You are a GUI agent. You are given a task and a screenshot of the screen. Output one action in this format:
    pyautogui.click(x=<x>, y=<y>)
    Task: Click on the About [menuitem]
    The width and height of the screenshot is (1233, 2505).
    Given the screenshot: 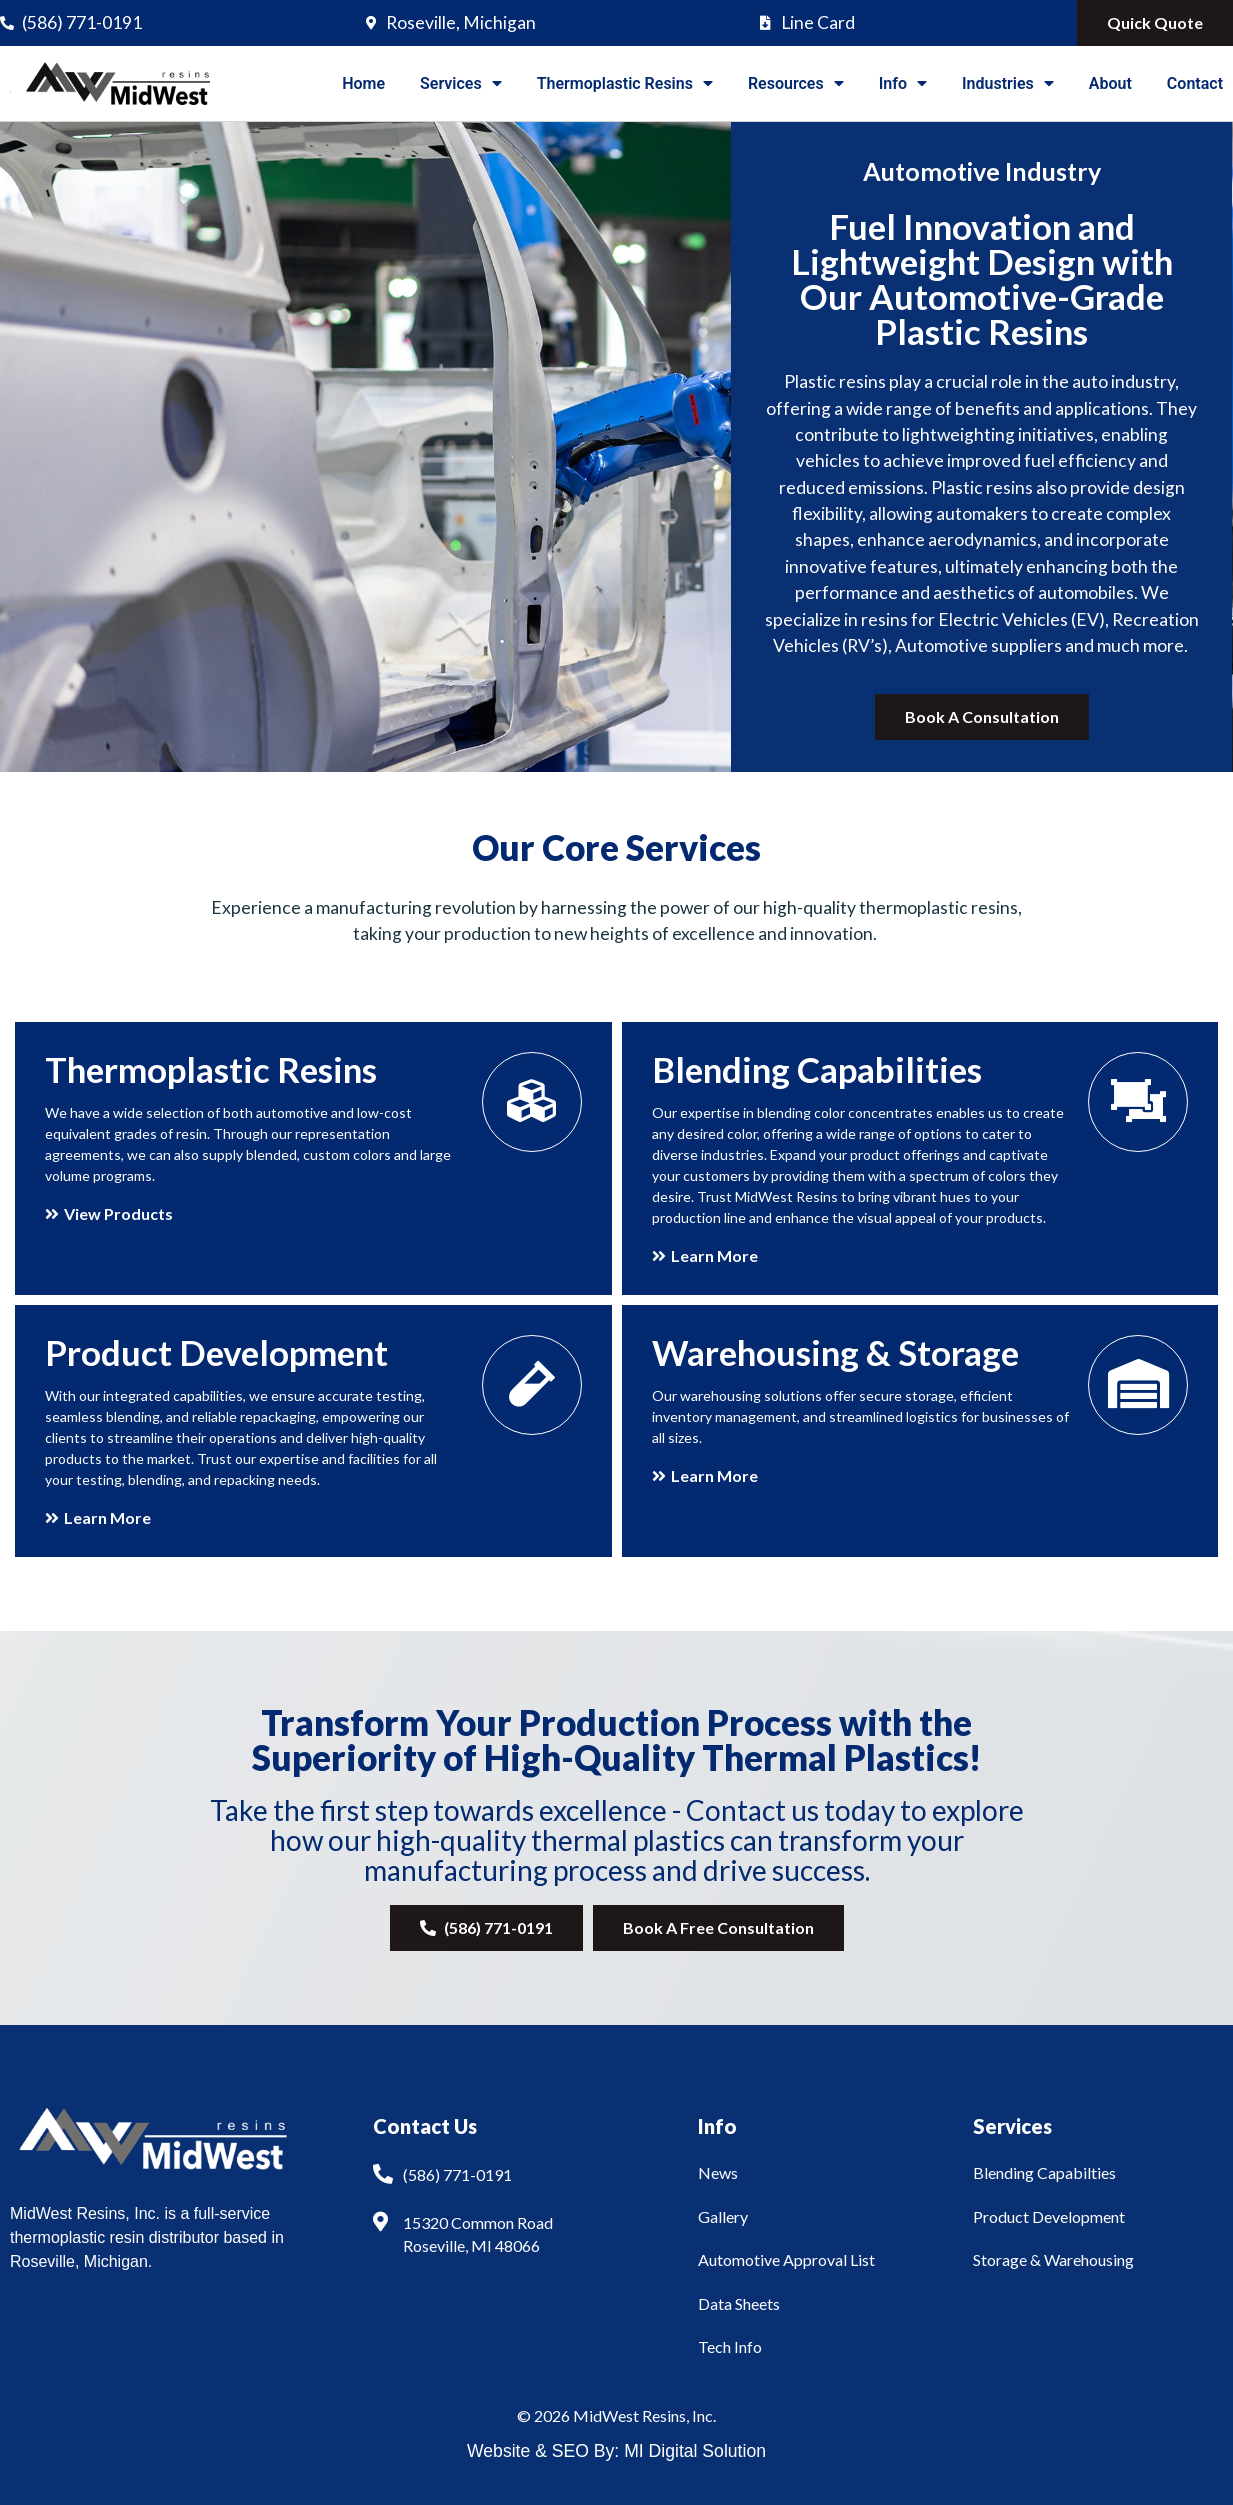 What is the action you would take?
    pyautogui.click(x=1110, y=83)
    